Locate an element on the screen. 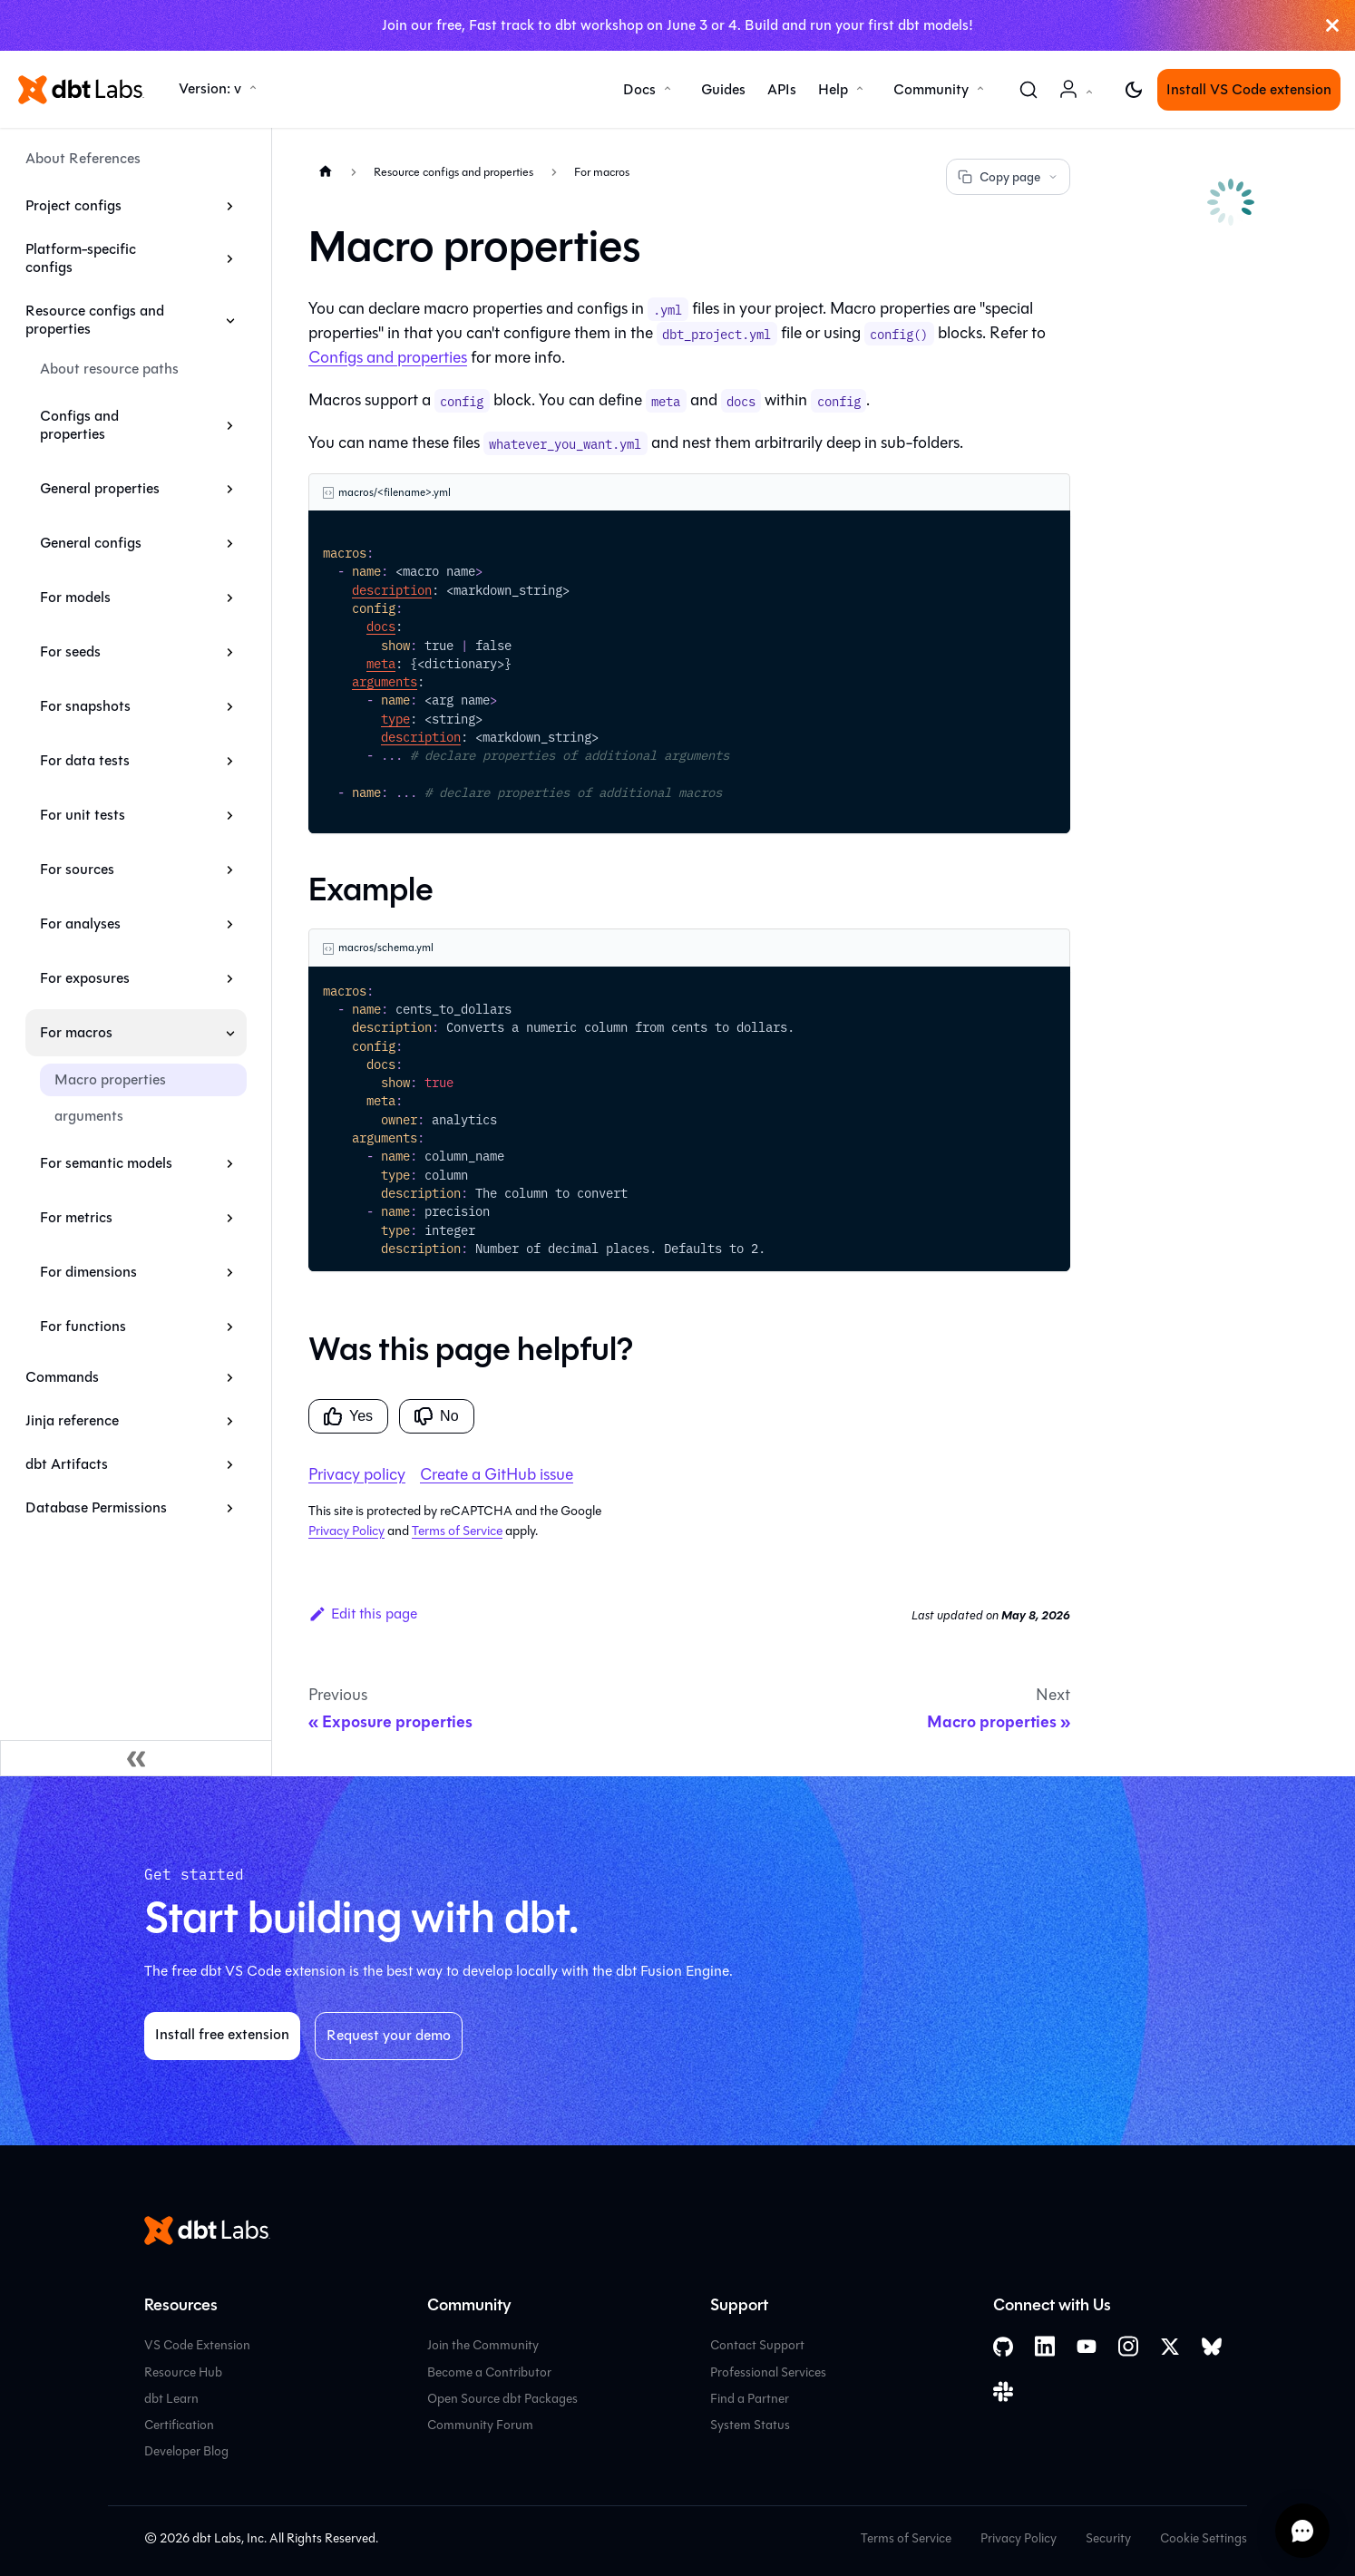  Become a Contributor is located at coordinates (489, 2372).